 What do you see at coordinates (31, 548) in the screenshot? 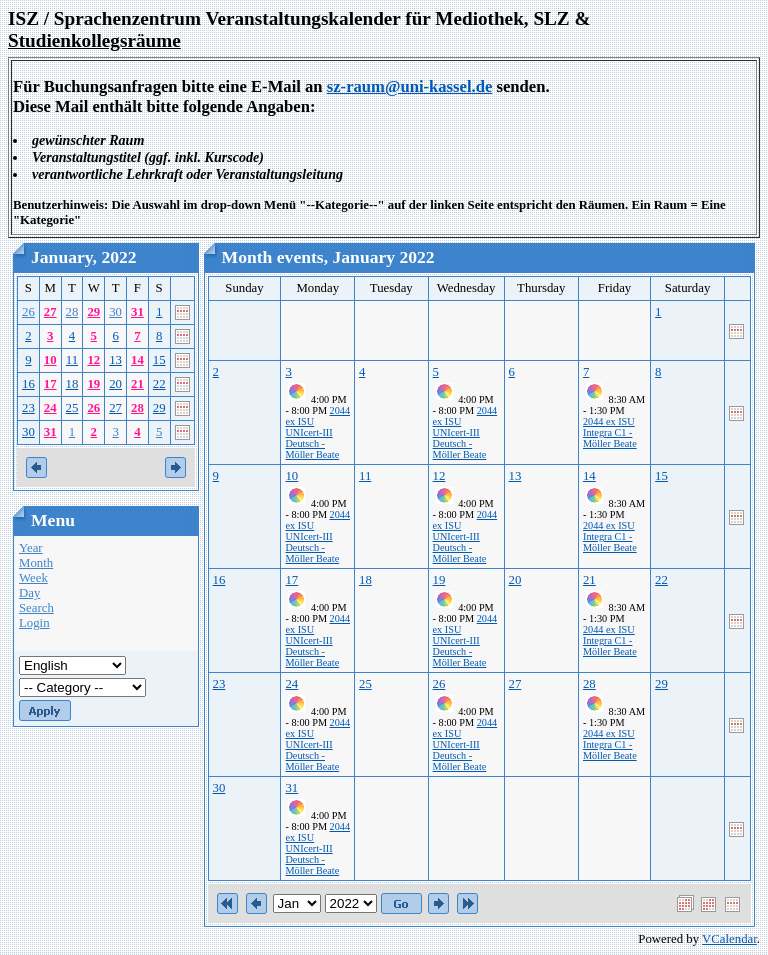
I see `Year` at bounding box center [31, 548].